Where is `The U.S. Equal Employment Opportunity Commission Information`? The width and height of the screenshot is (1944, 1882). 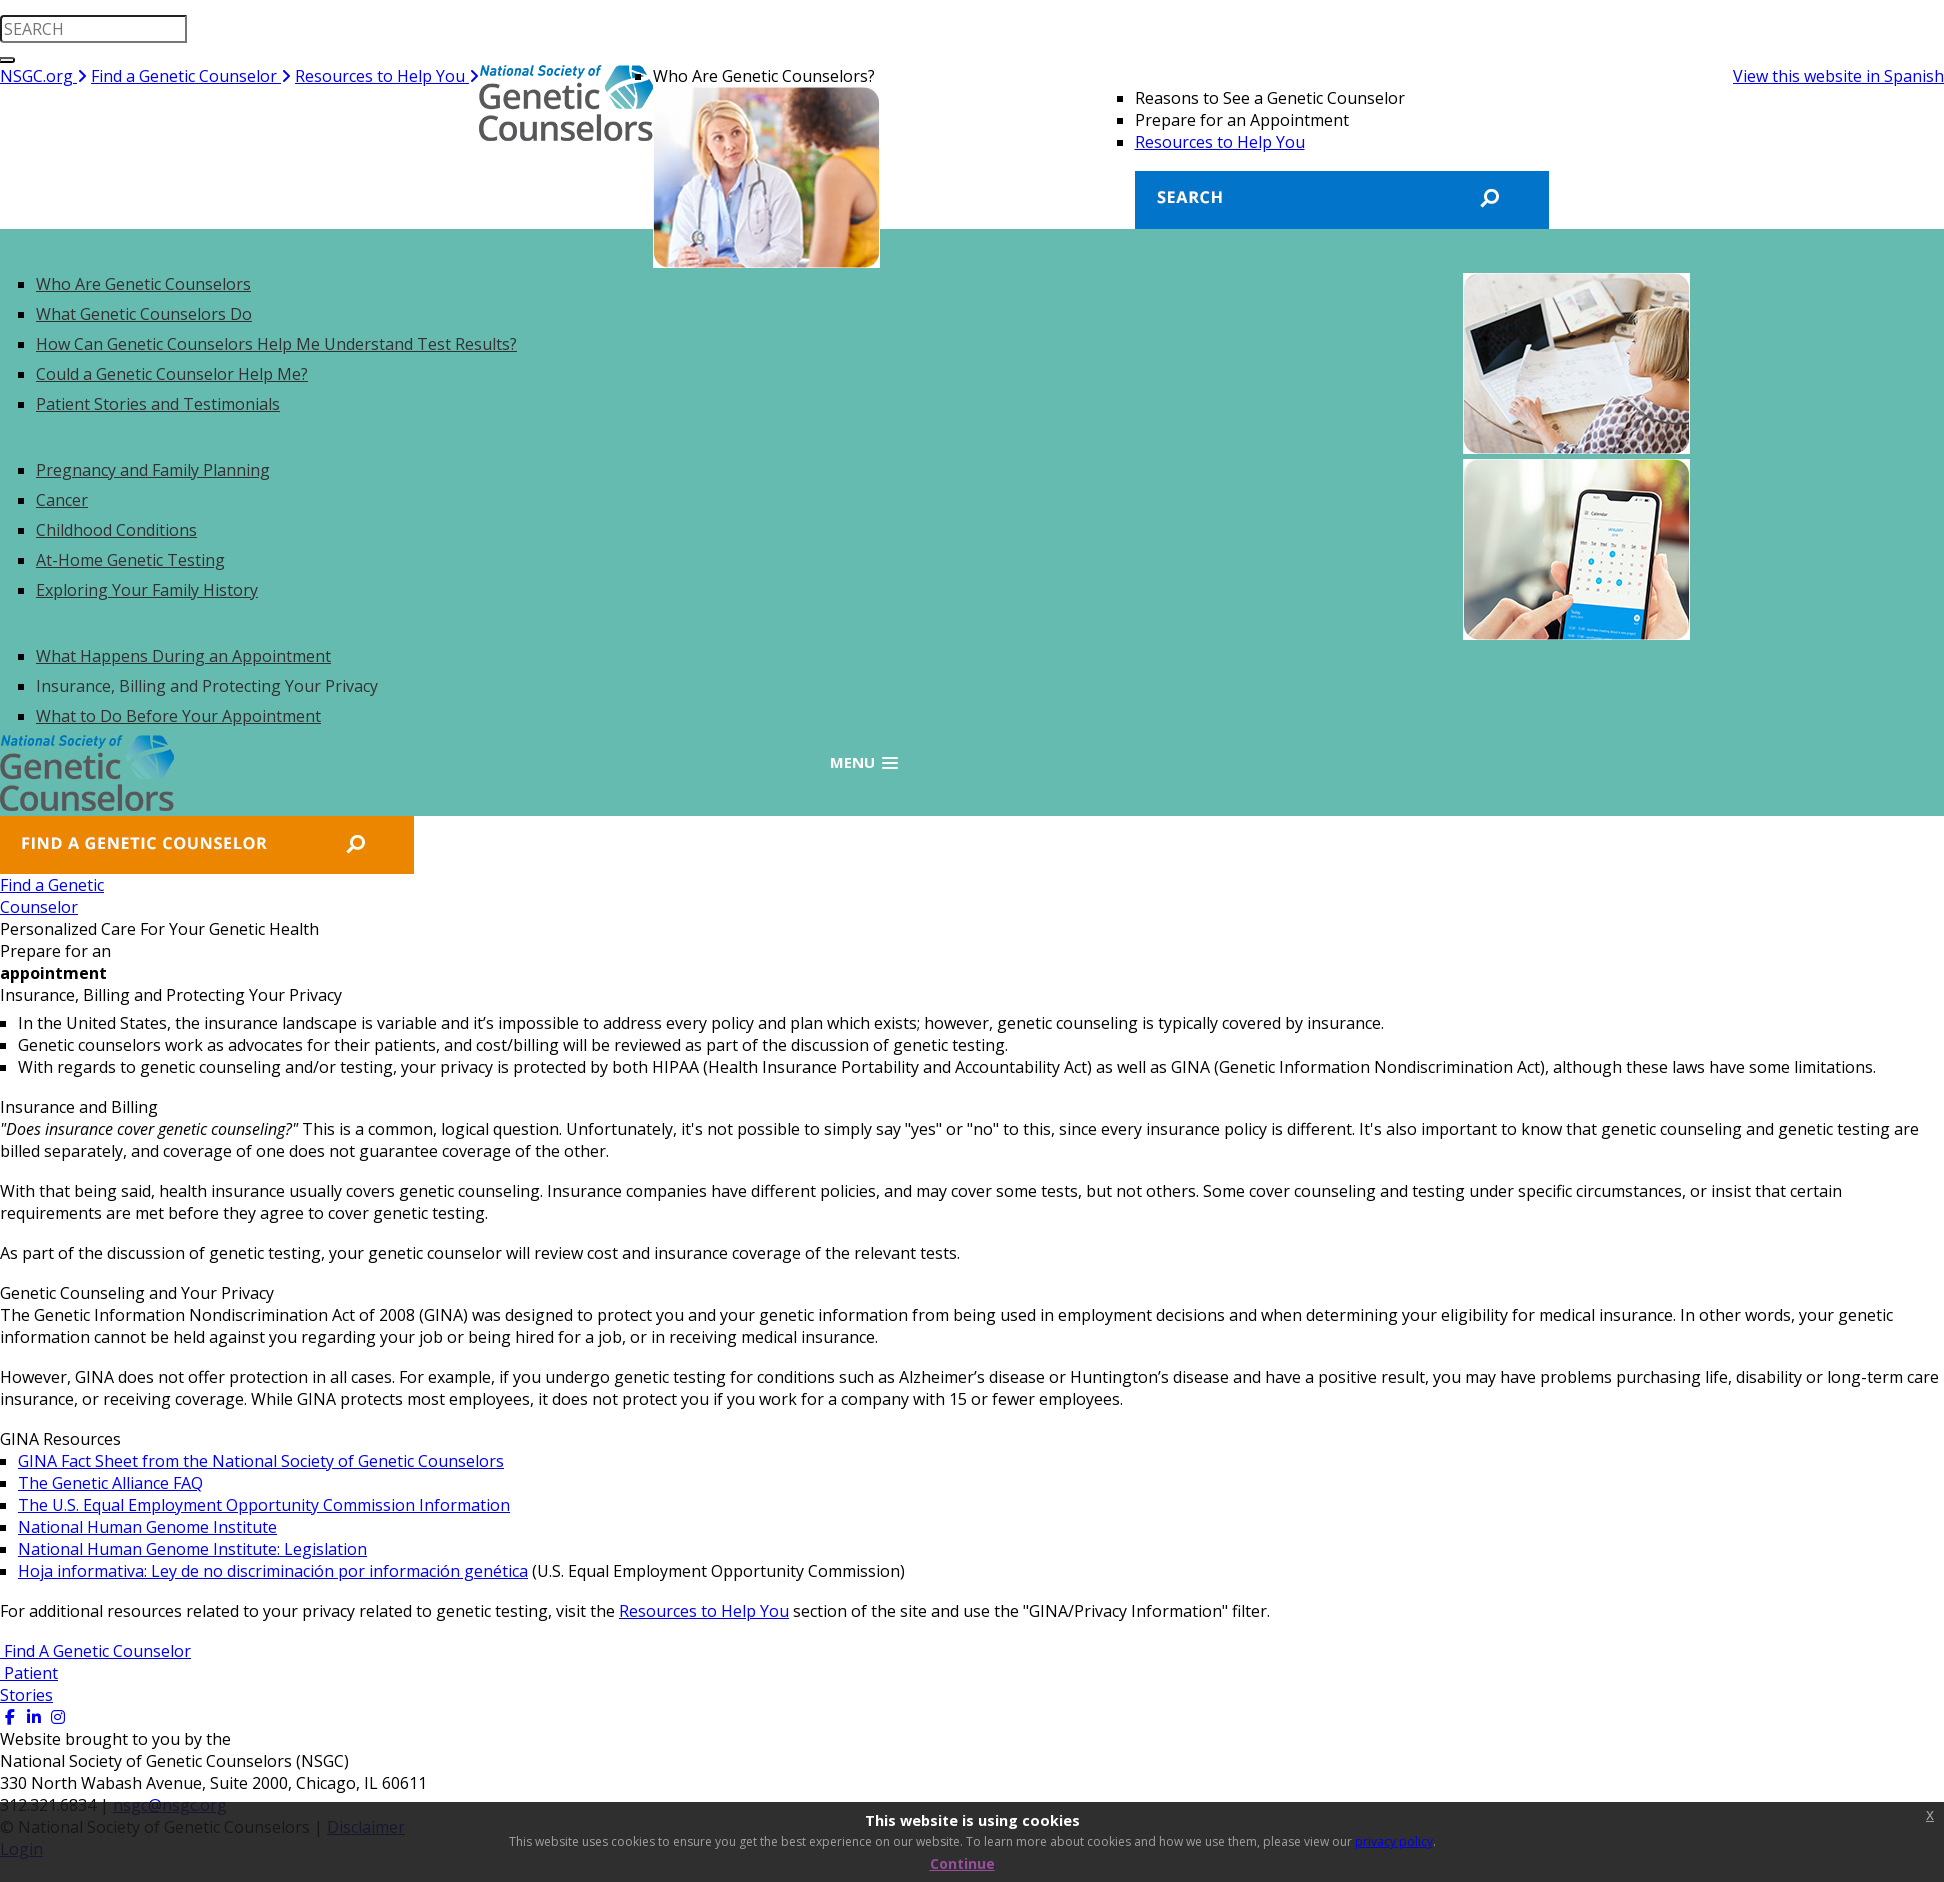 The U.S. Equal Employment Opportunity Commission Information is located at coordinates (264, 1505).